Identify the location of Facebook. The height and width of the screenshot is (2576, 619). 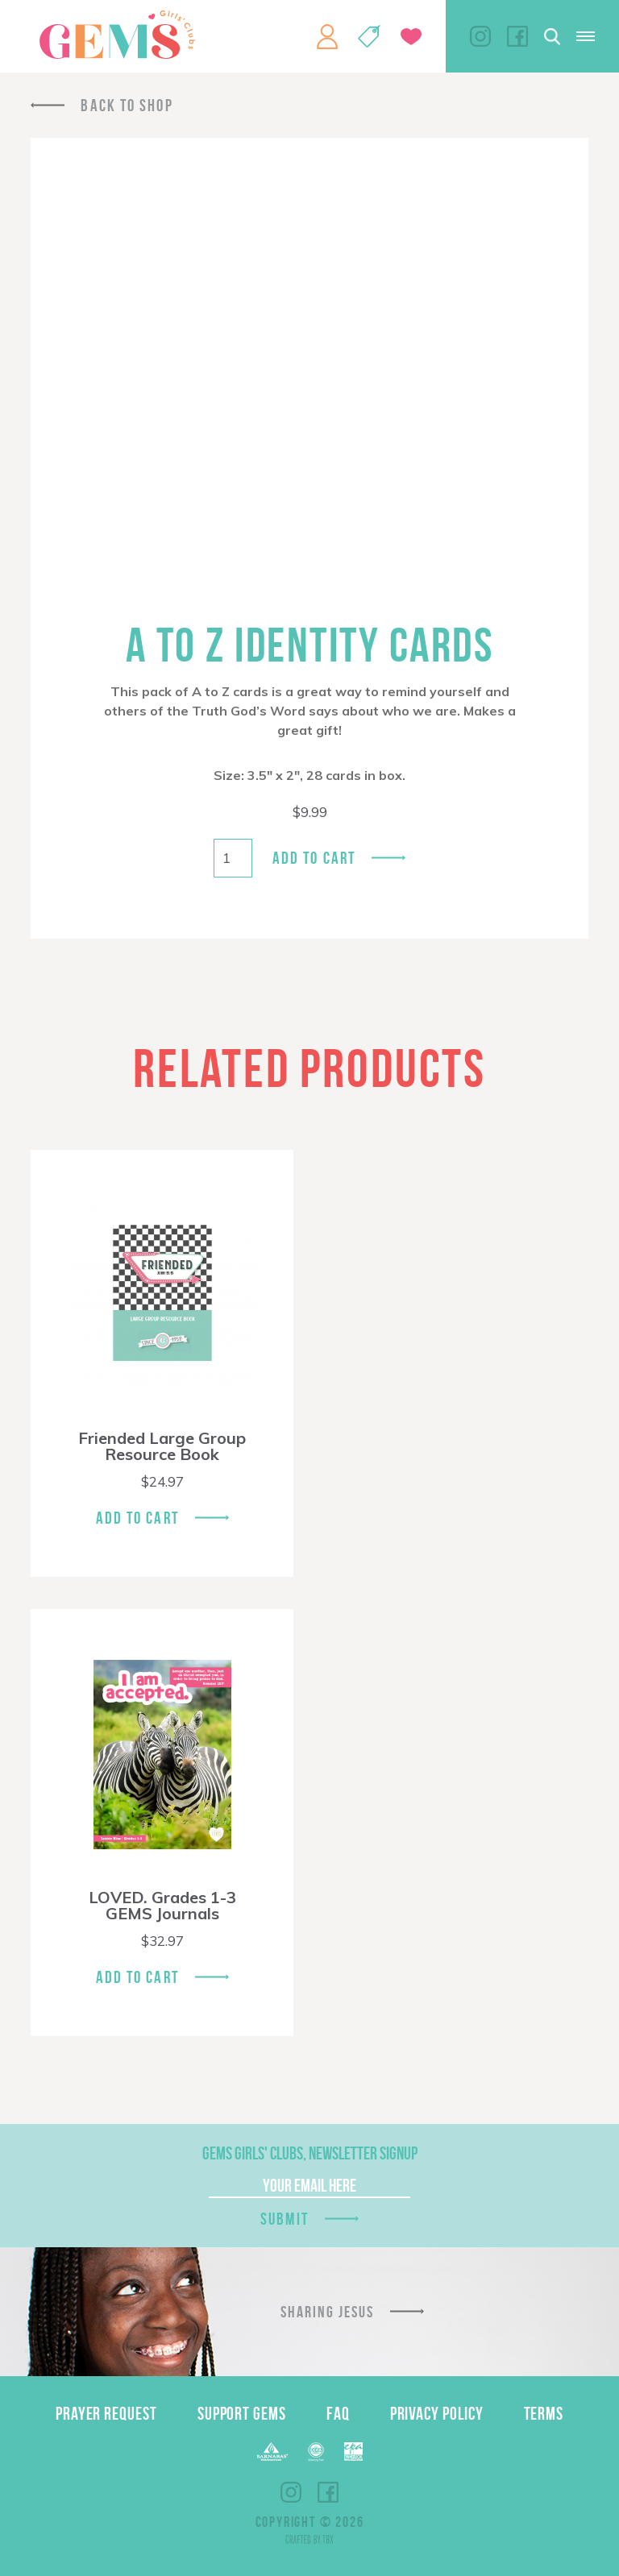
(517, 36).